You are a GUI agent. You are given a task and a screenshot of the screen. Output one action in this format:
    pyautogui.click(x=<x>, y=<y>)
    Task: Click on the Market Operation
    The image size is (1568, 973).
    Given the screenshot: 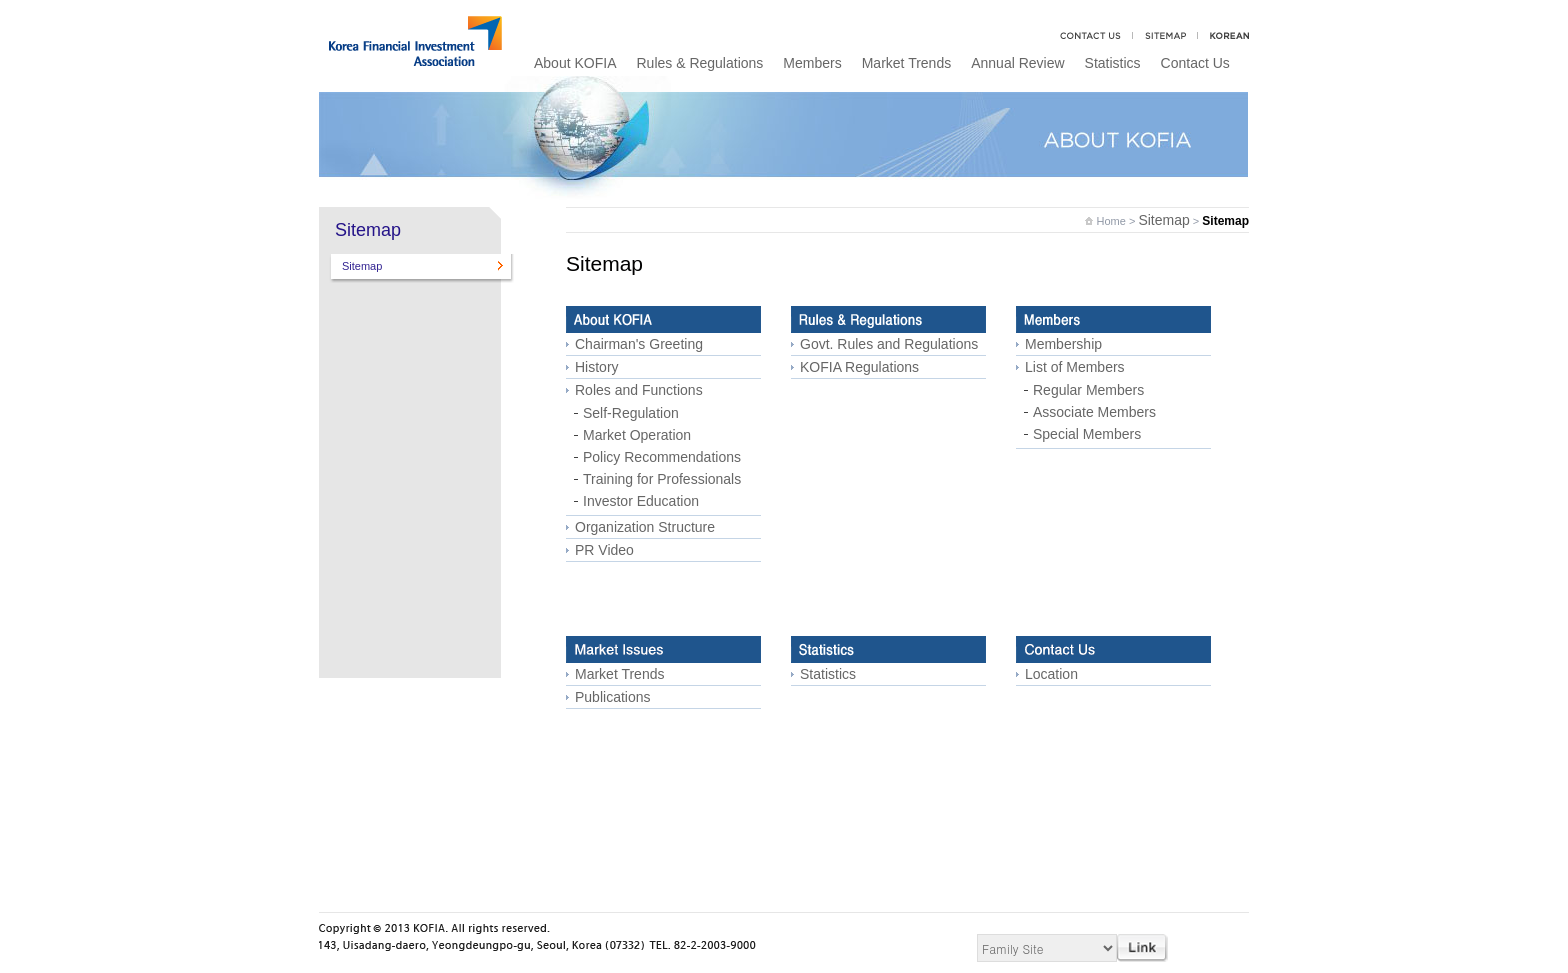 What is the action you would take?
    pyautogui.click(x=637, y=435)
    